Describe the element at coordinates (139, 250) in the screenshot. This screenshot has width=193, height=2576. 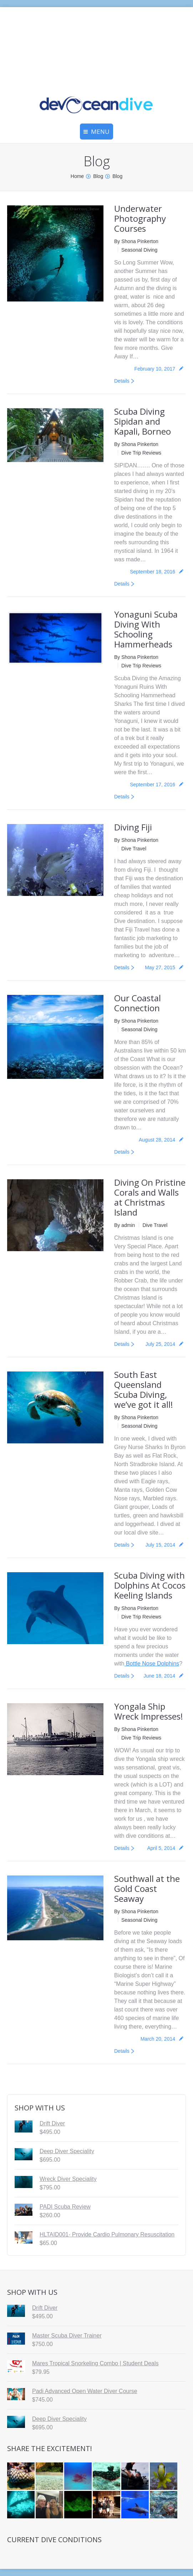
I see `Seasonal Diving` at that location.